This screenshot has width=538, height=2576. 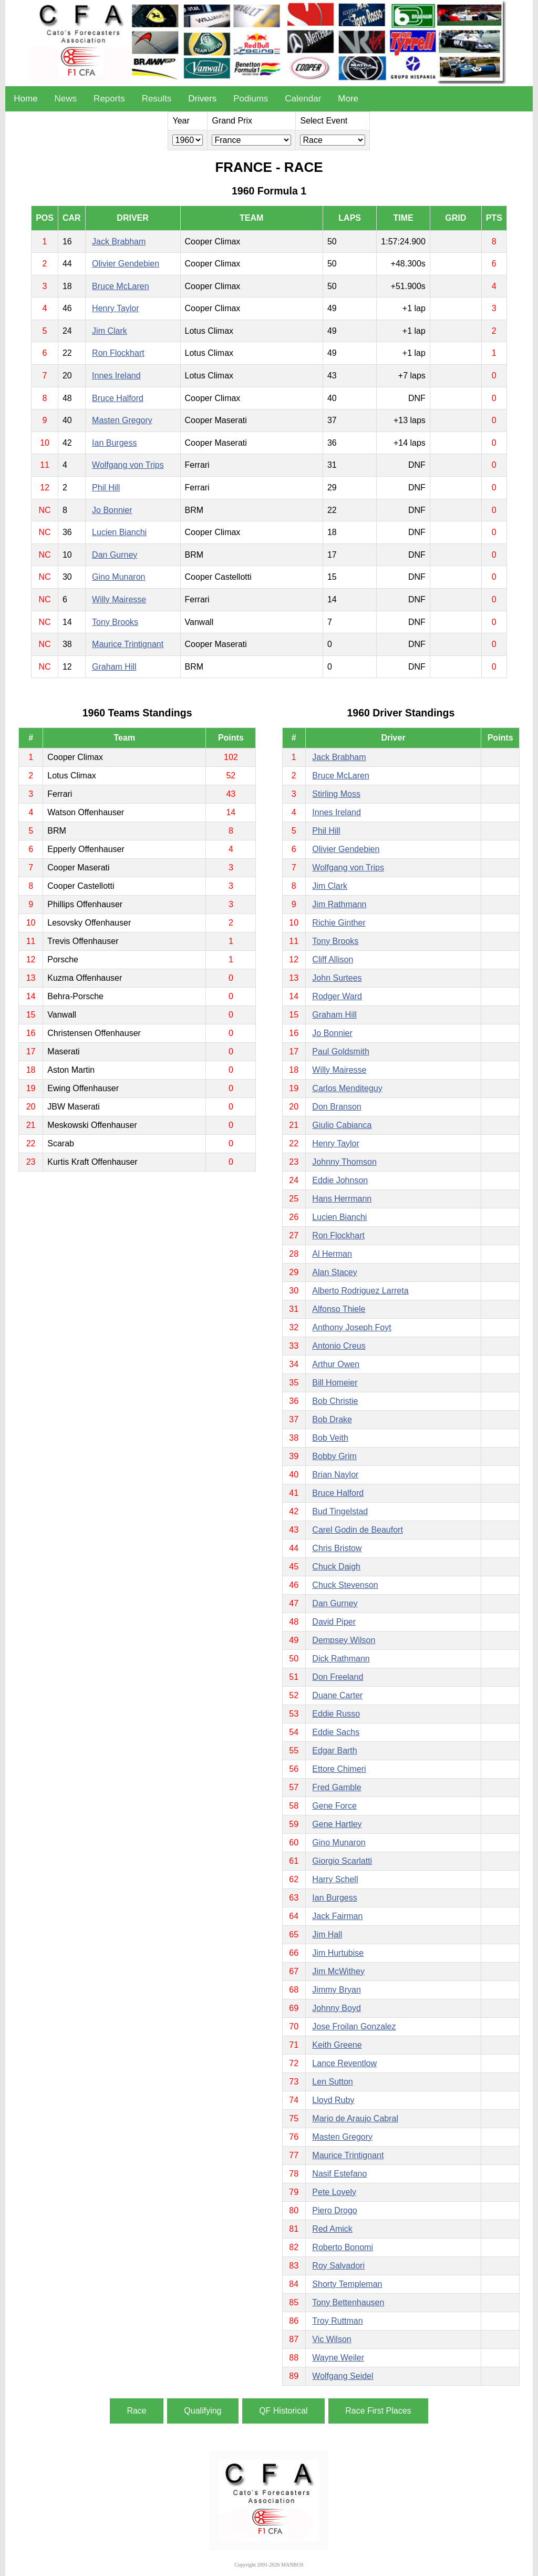 I want to click on Edgar Barth, so click(x=334, y=1750).